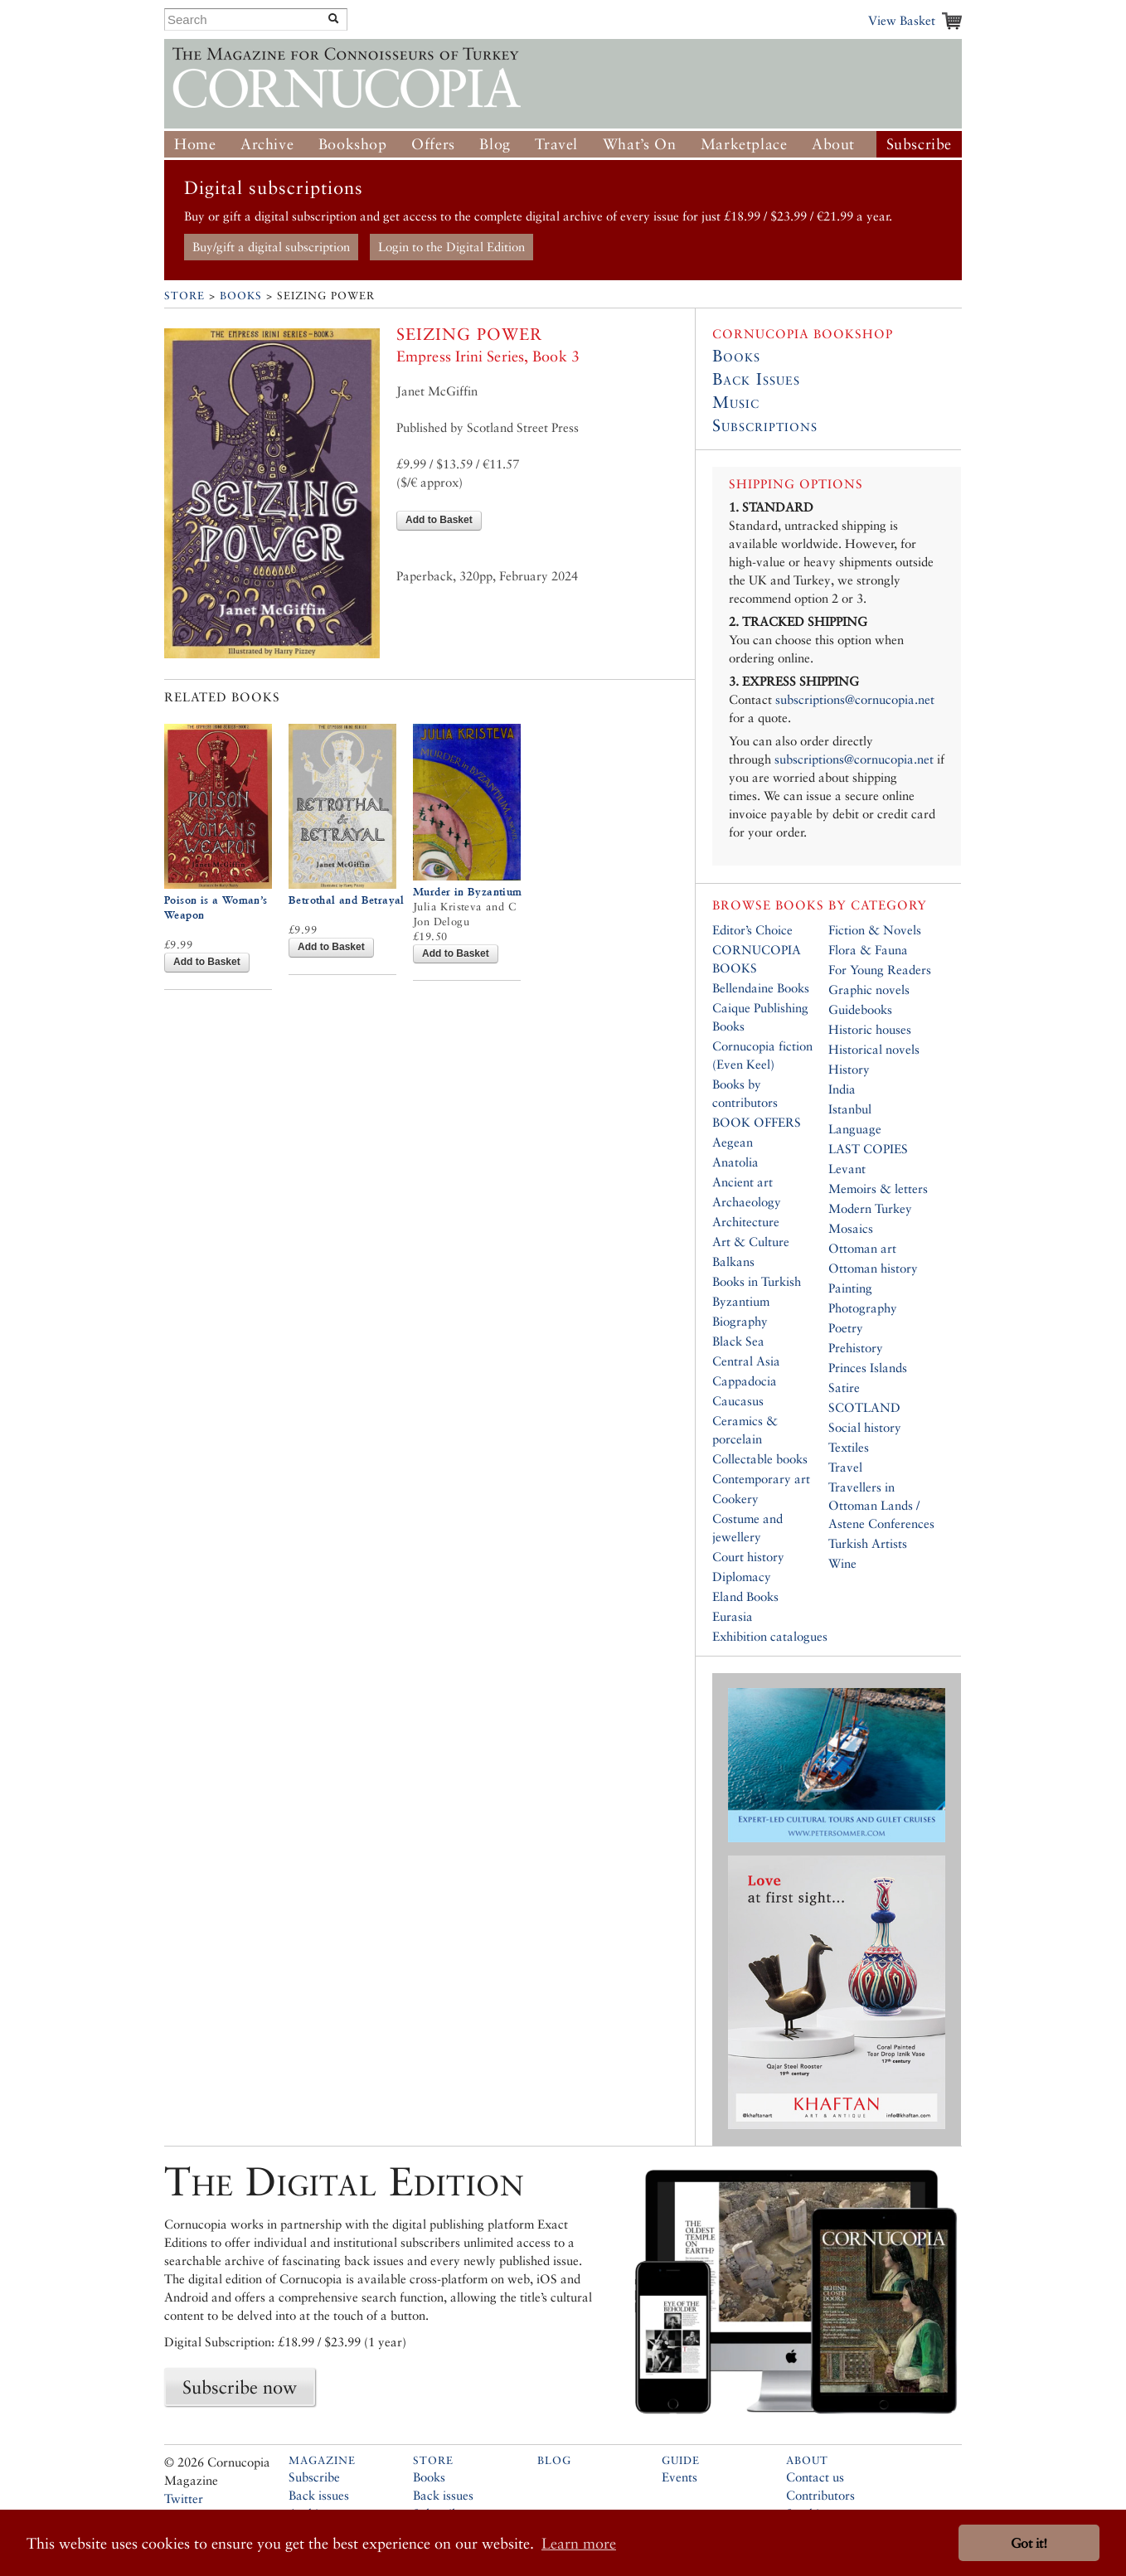 This screenshot has width=1126, height=2576. I want to click on BOOK OFFERS, so click(756, 1122).